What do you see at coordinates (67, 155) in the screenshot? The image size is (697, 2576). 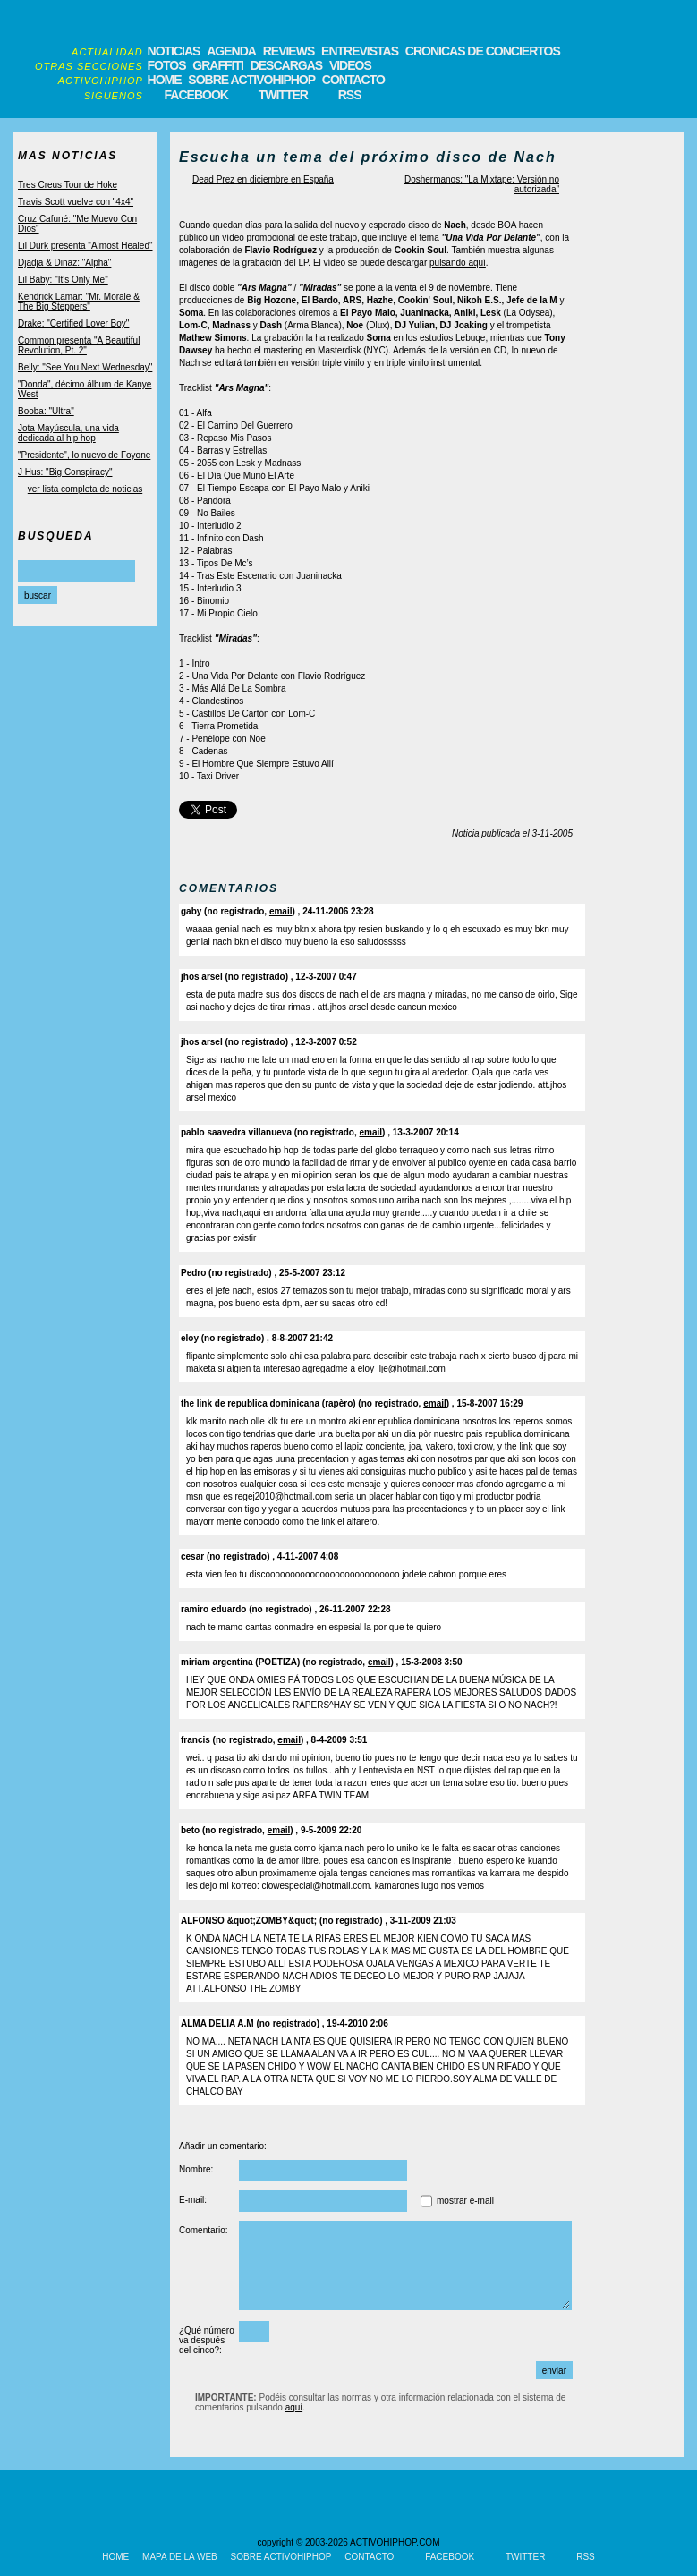 I see `MAS NOTICIAS` at bounding box center [67, 155].